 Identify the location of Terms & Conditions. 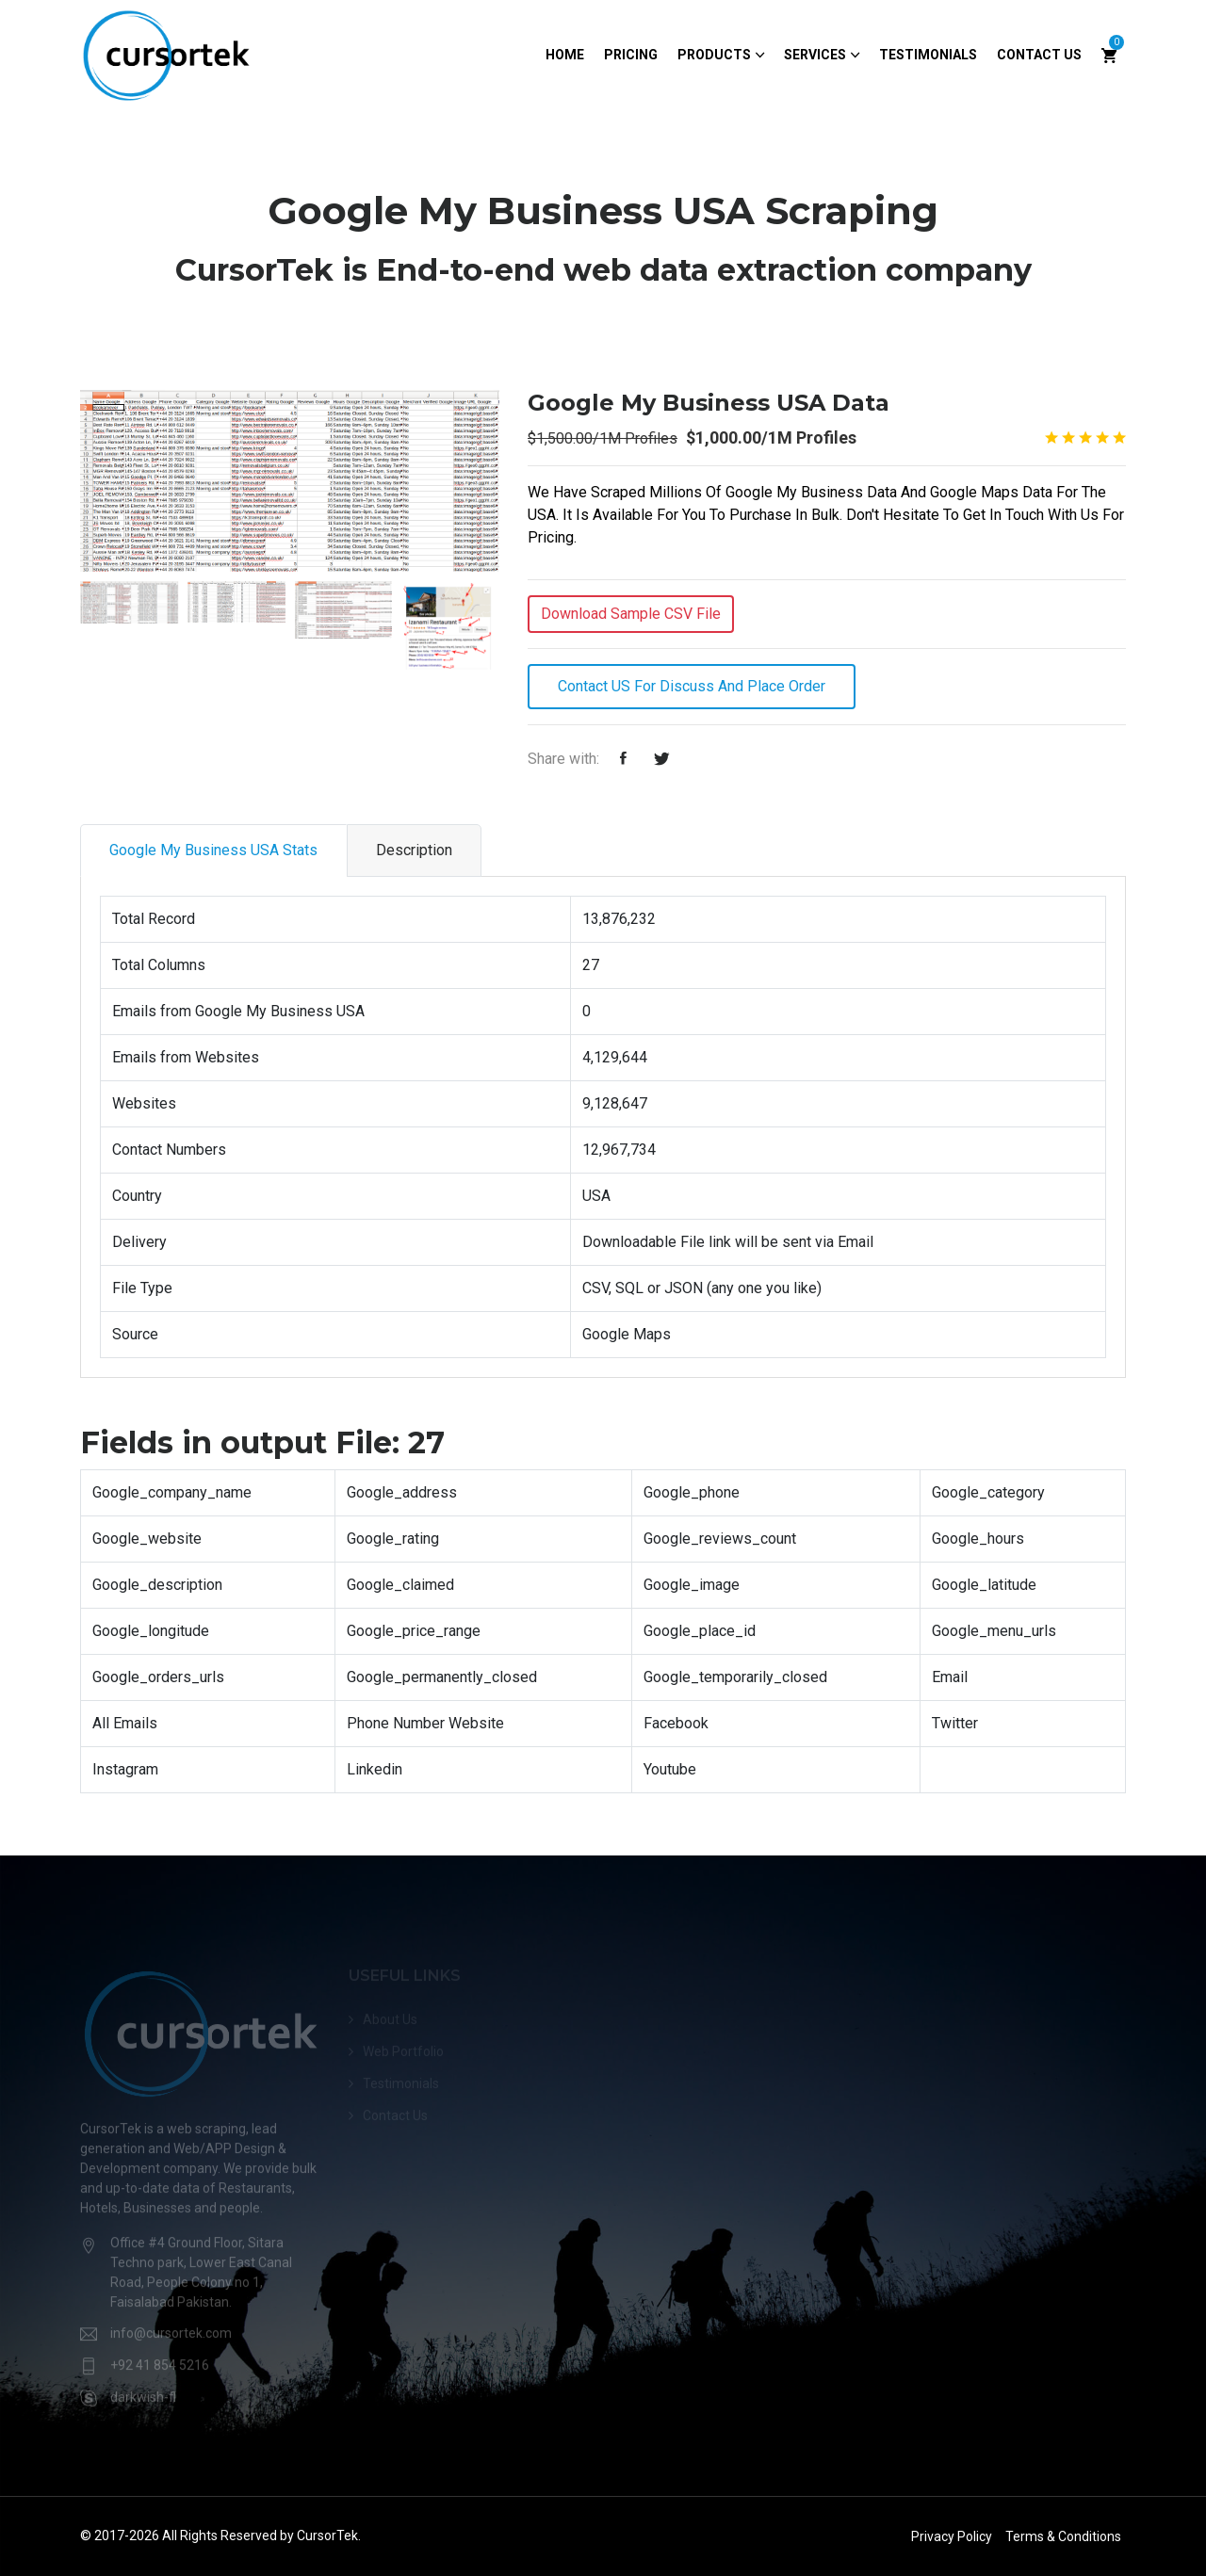
(1063, 2536).